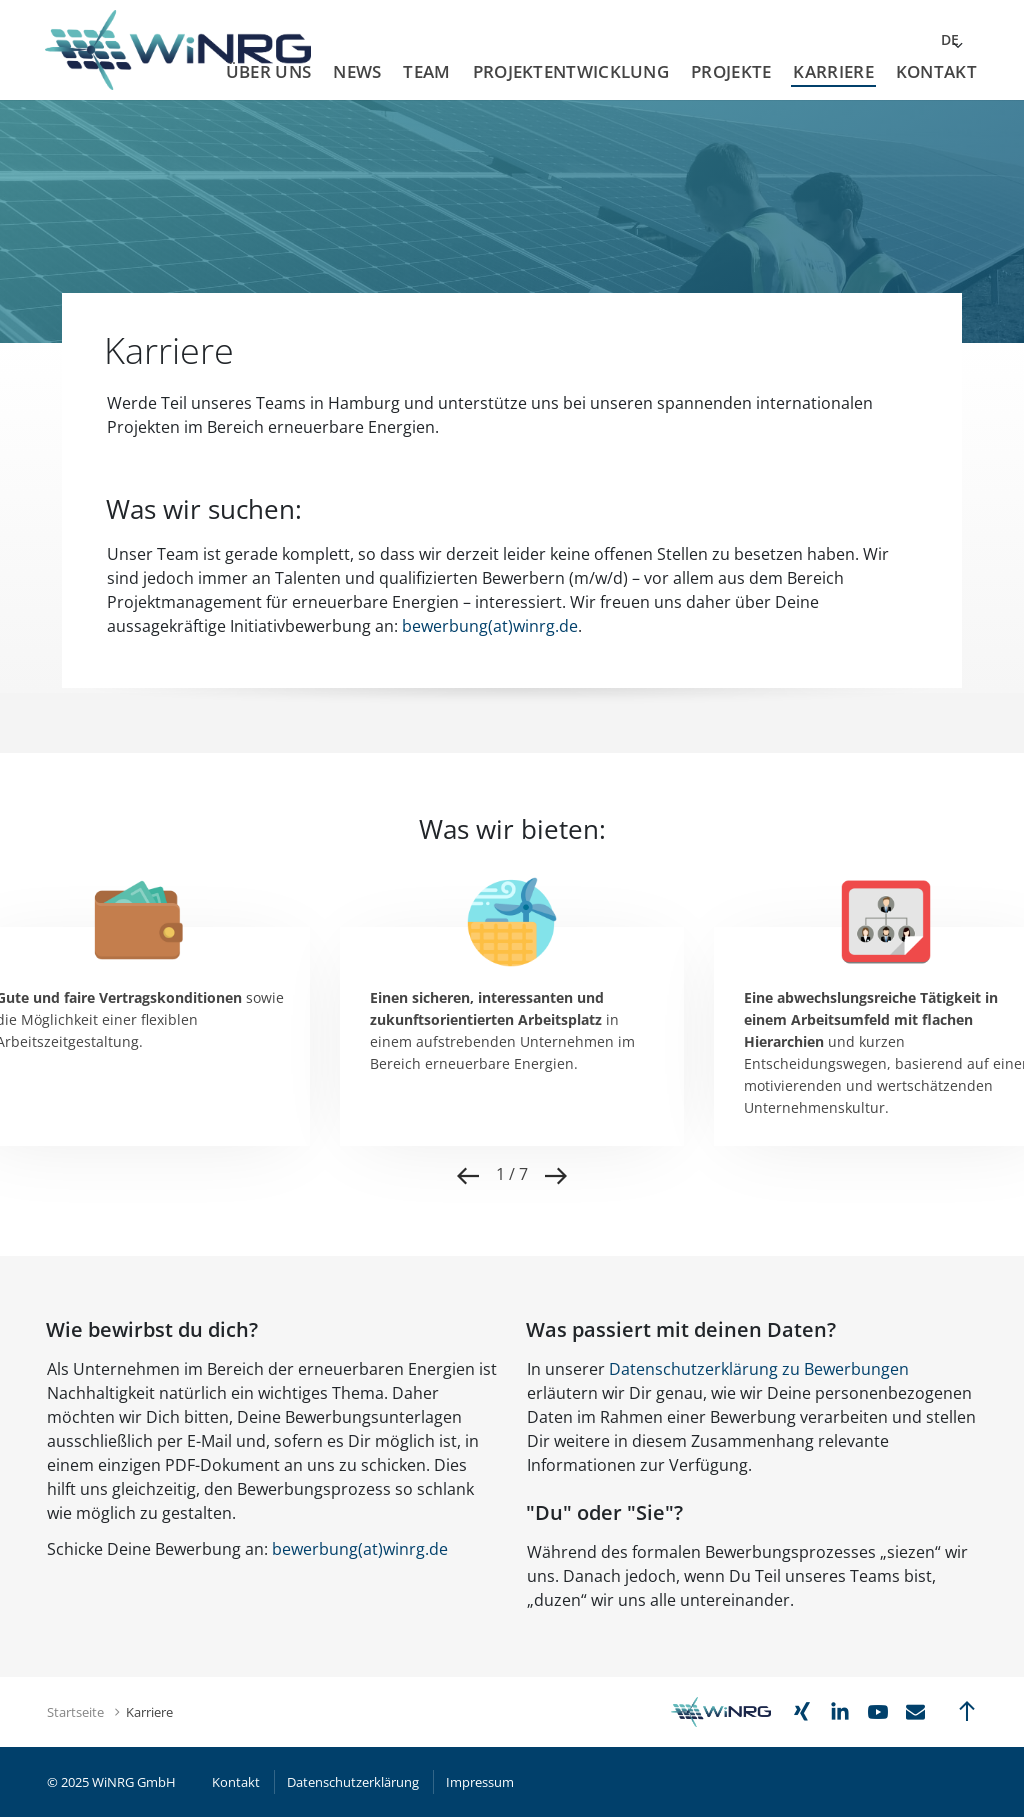  I want to click on Über uns, so click(268, 71).